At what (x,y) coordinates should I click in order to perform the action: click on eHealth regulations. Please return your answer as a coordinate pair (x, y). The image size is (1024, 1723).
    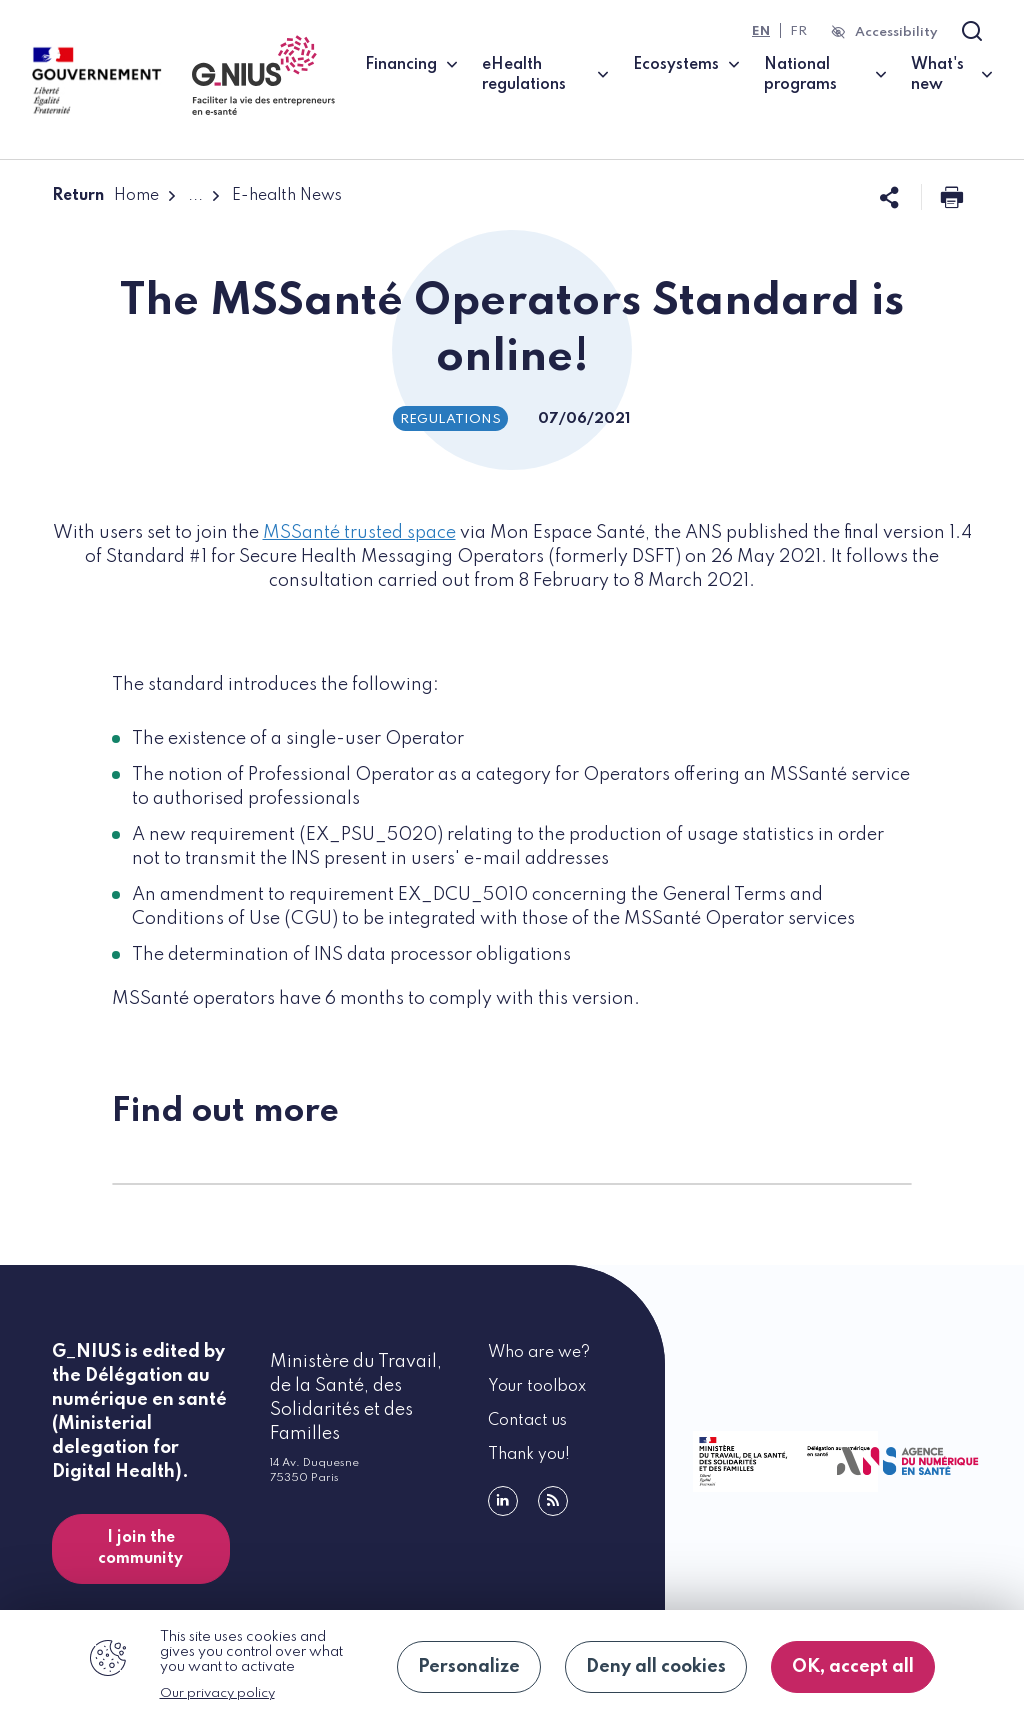
    Looking at the image, I should click on (524, 75).